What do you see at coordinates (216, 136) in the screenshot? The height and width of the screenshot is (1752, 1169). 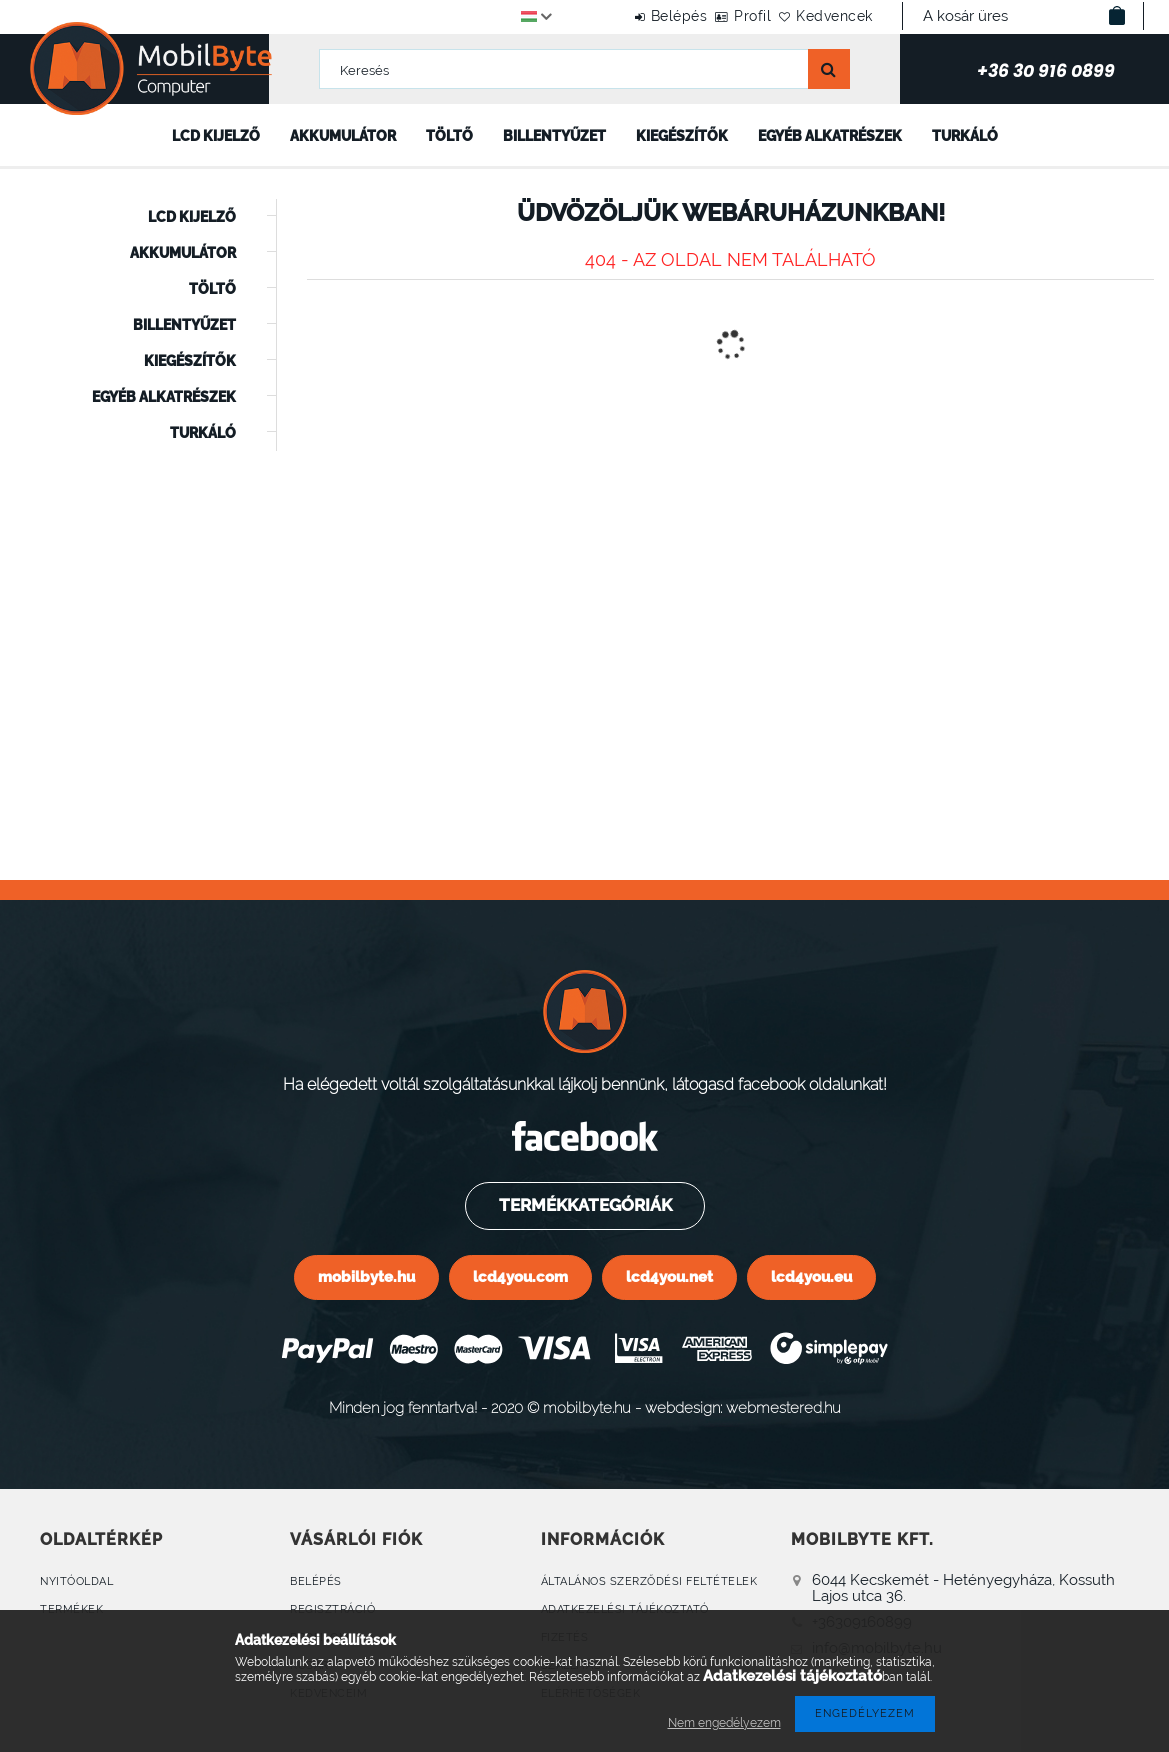 I see `LCD kijelző` at bounding box center [216, 136].